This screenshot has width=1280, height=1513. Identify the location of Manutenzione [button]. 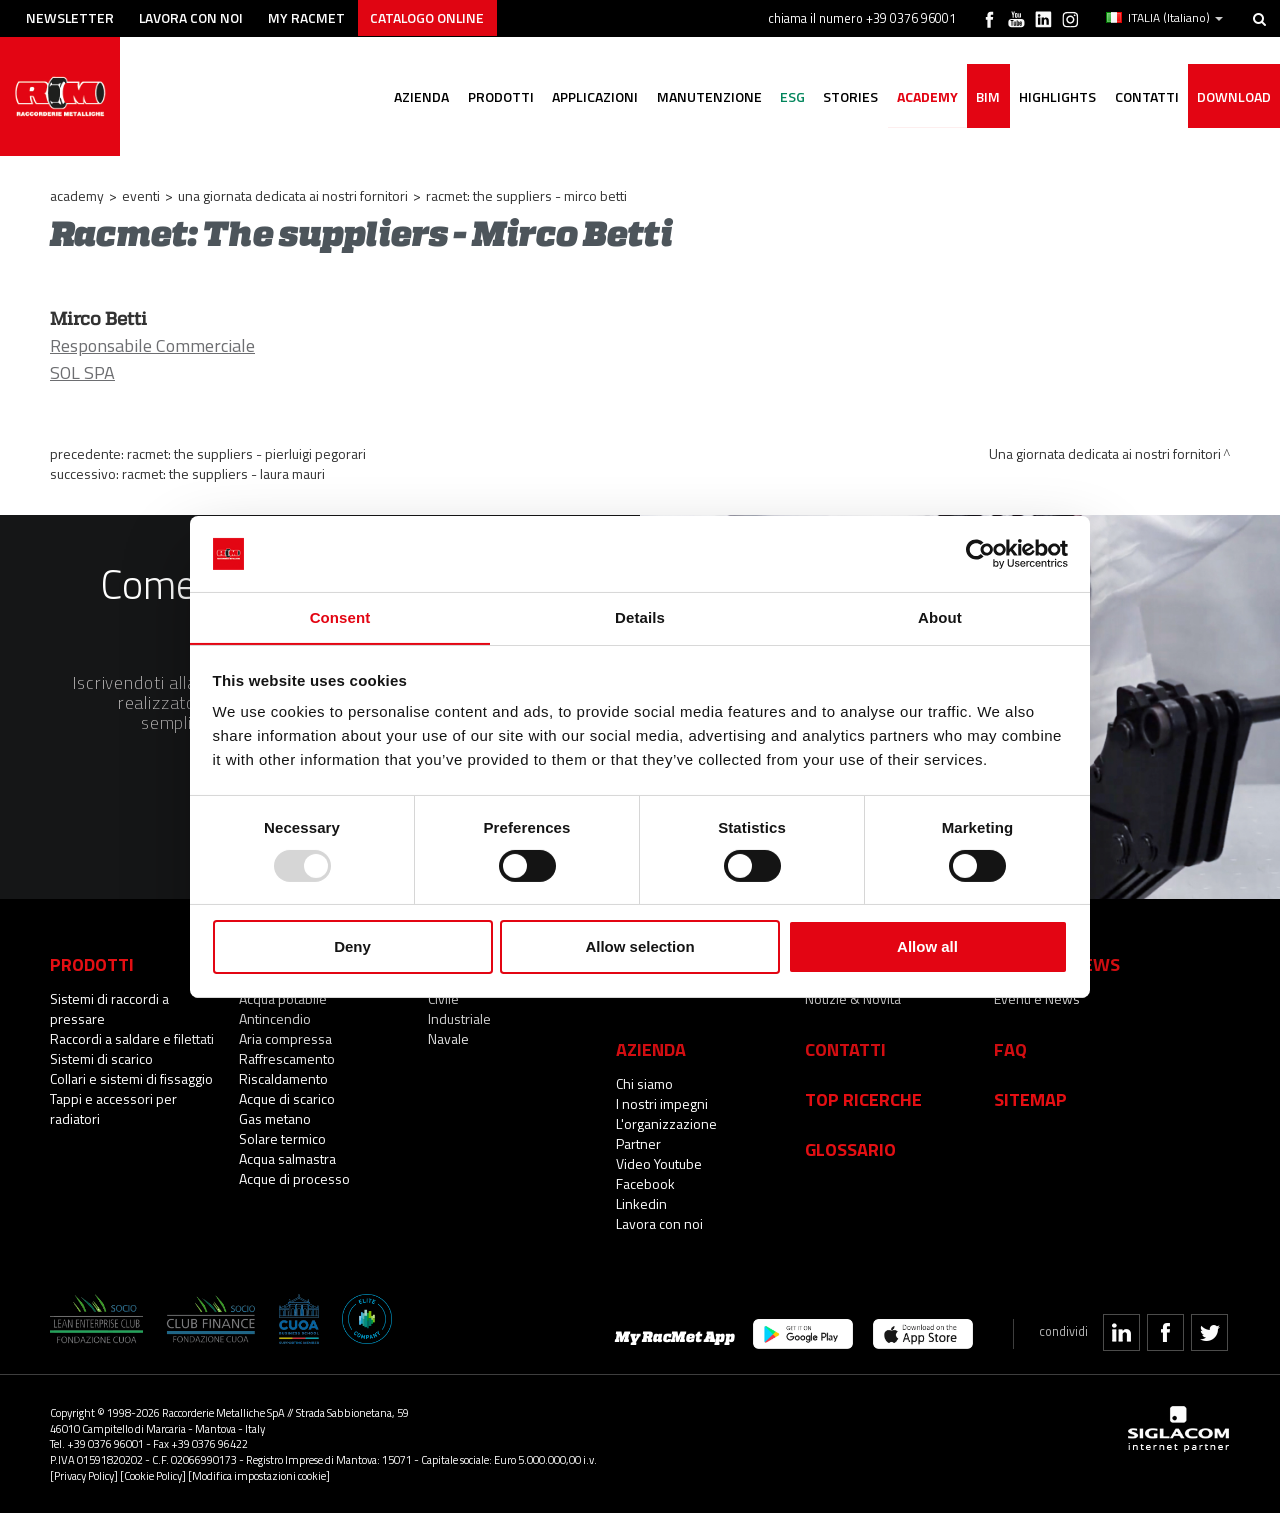
(697, 97).